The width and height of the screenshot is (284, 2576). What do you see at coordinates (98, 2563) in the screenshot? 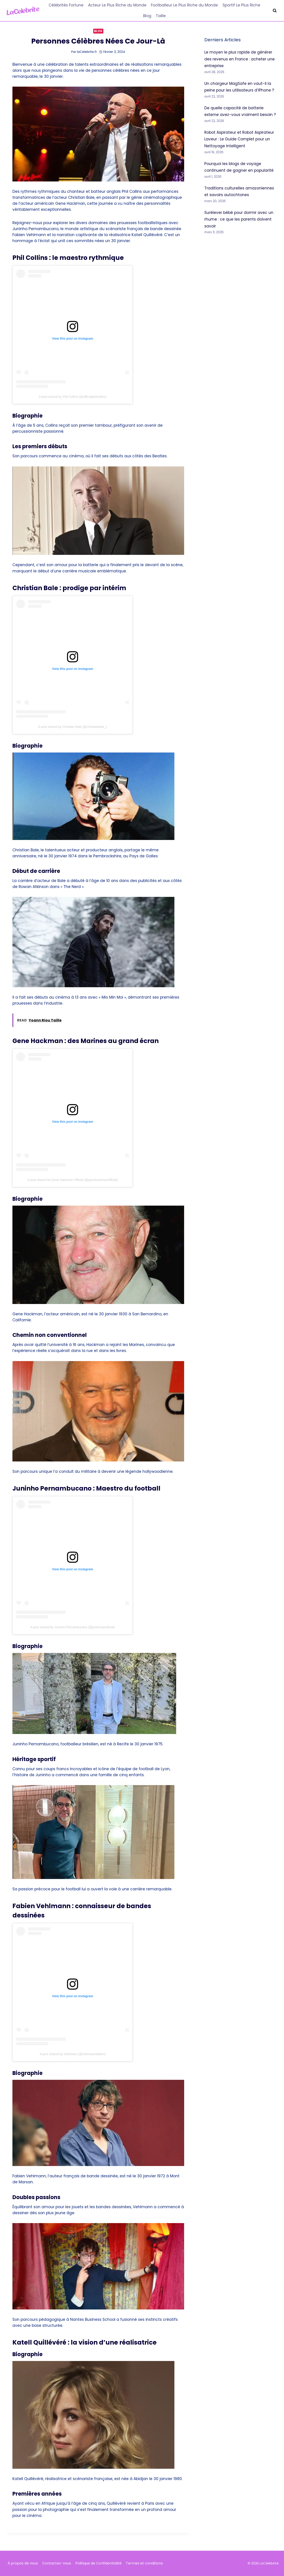
I see `Politique de Confidentialité` at bounding box center [98, 2563].